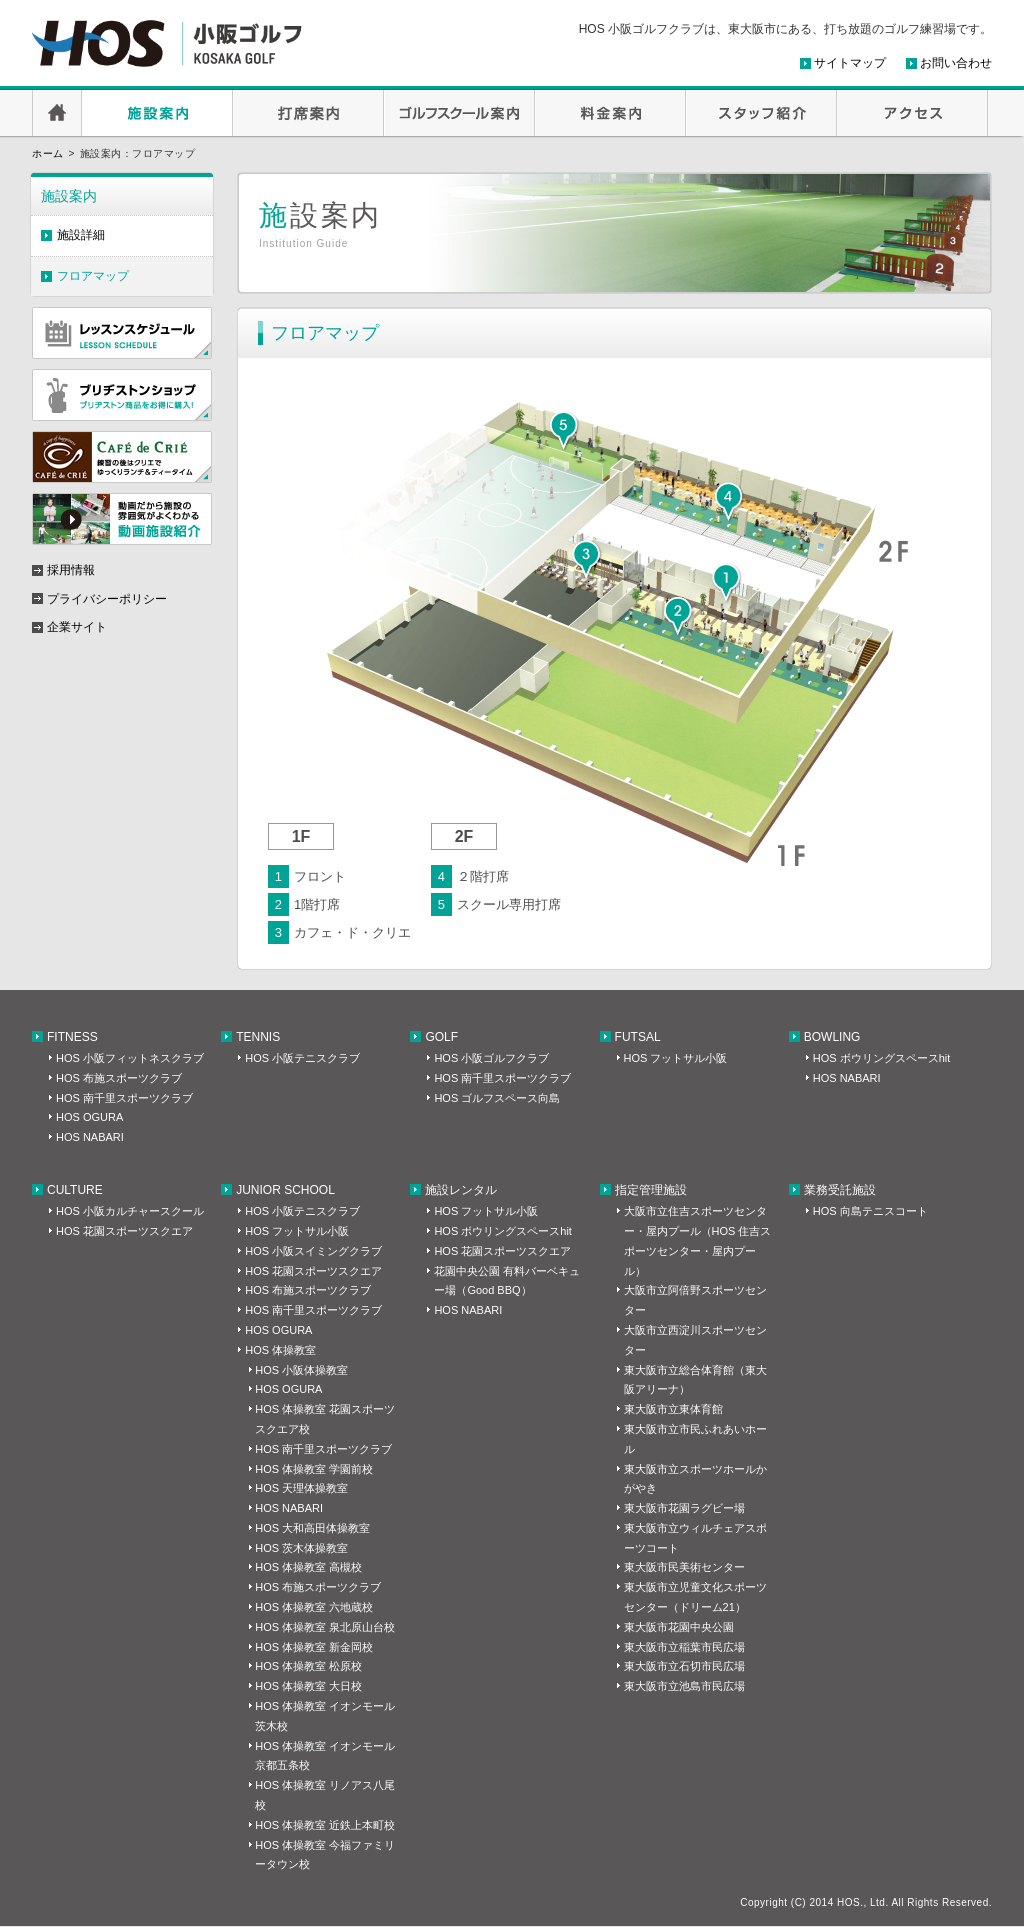 The image size is (1024, 1927). Describe the element at coordinates (312, 1528) in the screenshot. I see `HOS 大和高田体操教室` at that location.